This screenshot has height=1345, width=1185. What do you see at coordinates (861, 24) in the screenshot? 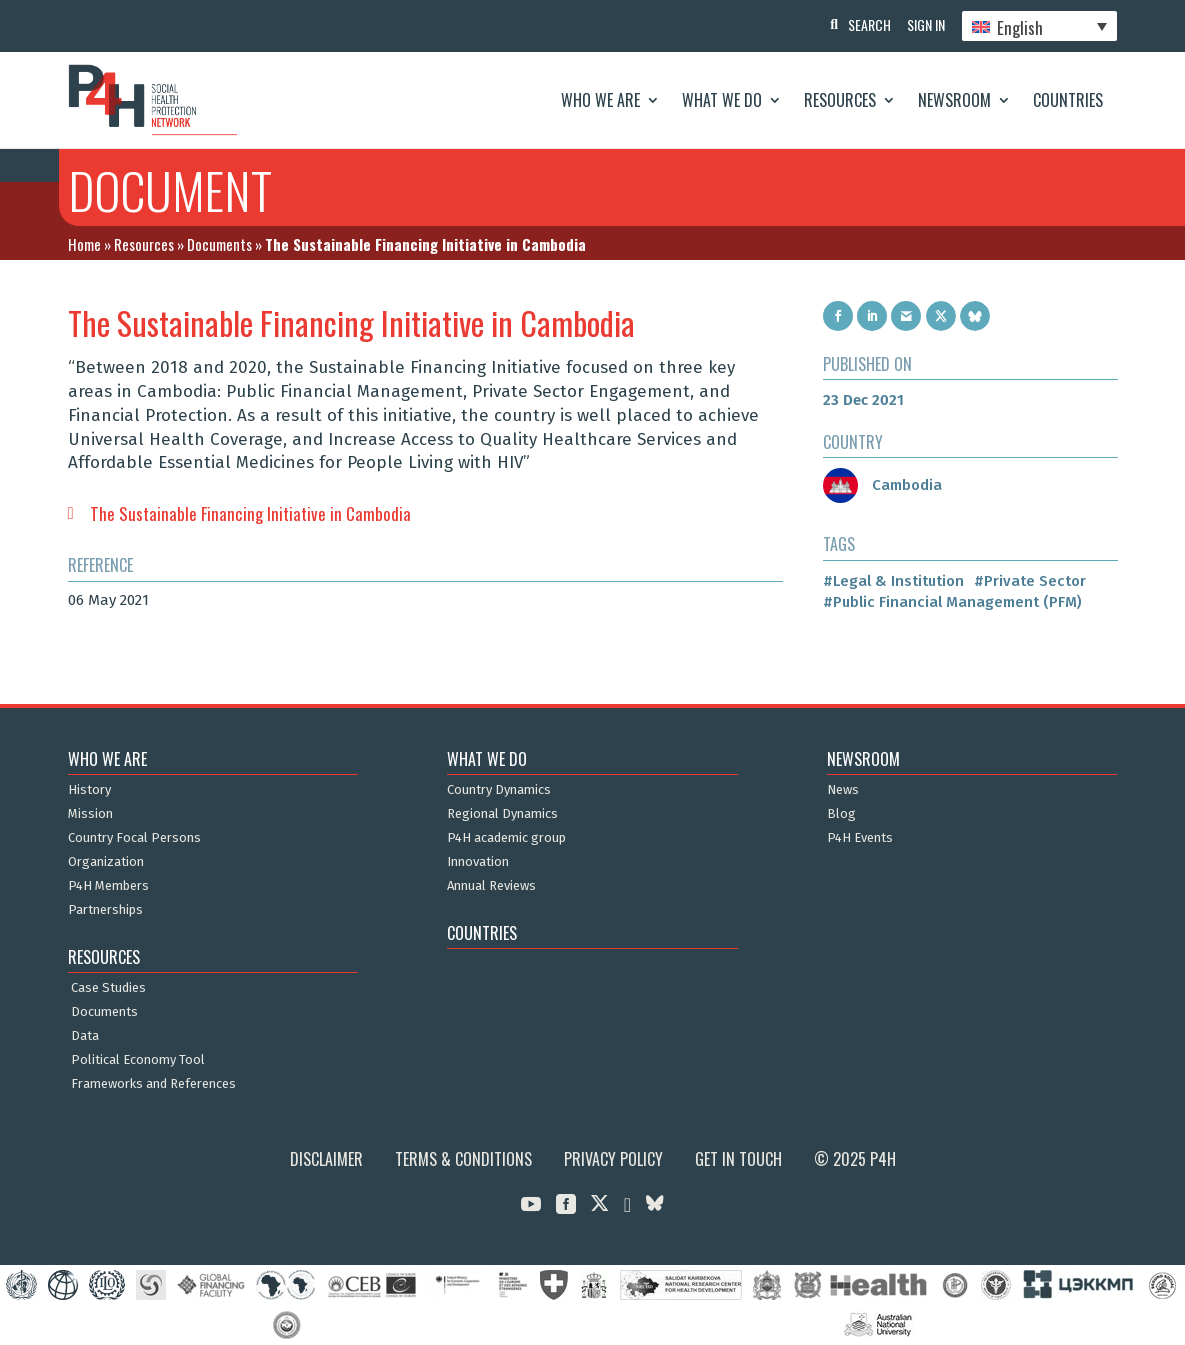
I see `Search` at bounding box center [861, 24].